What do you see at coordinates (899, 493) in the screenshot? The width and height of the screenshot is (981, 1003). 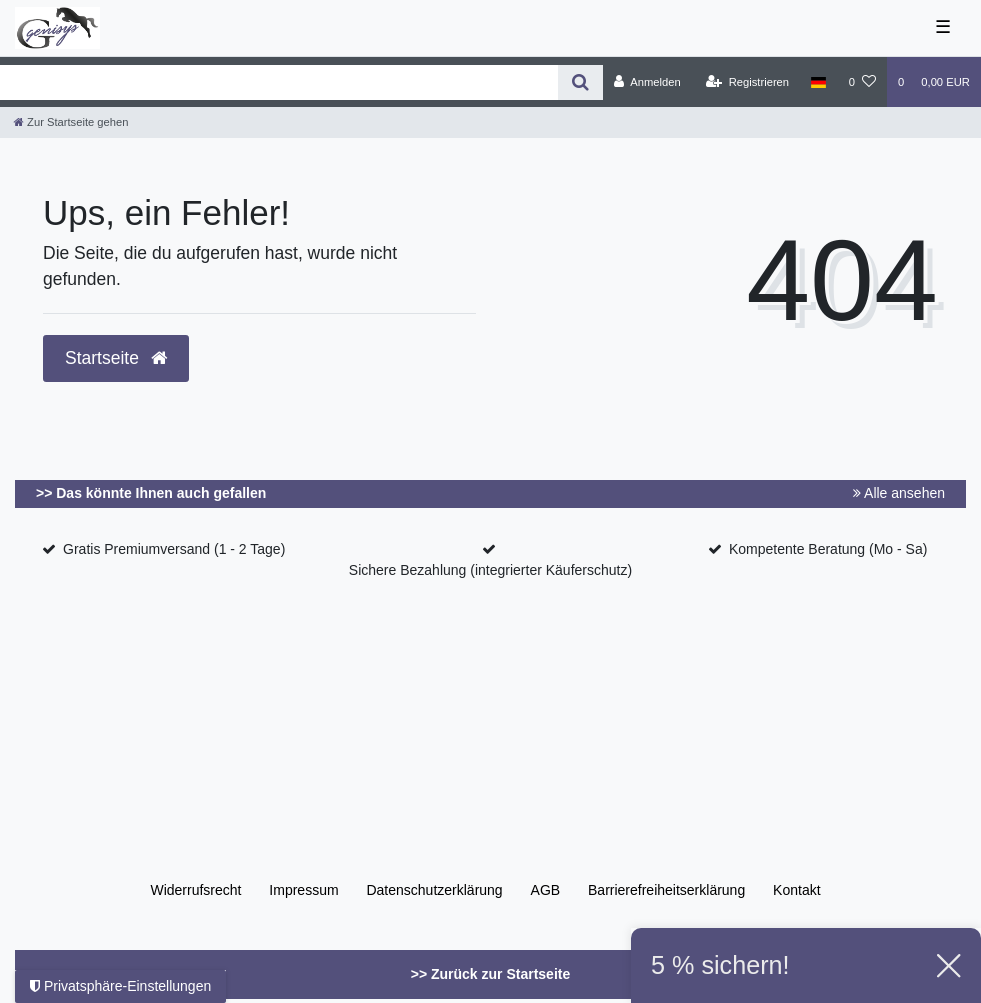 I see `Alle ansehen` at bounding box center [899, 493].